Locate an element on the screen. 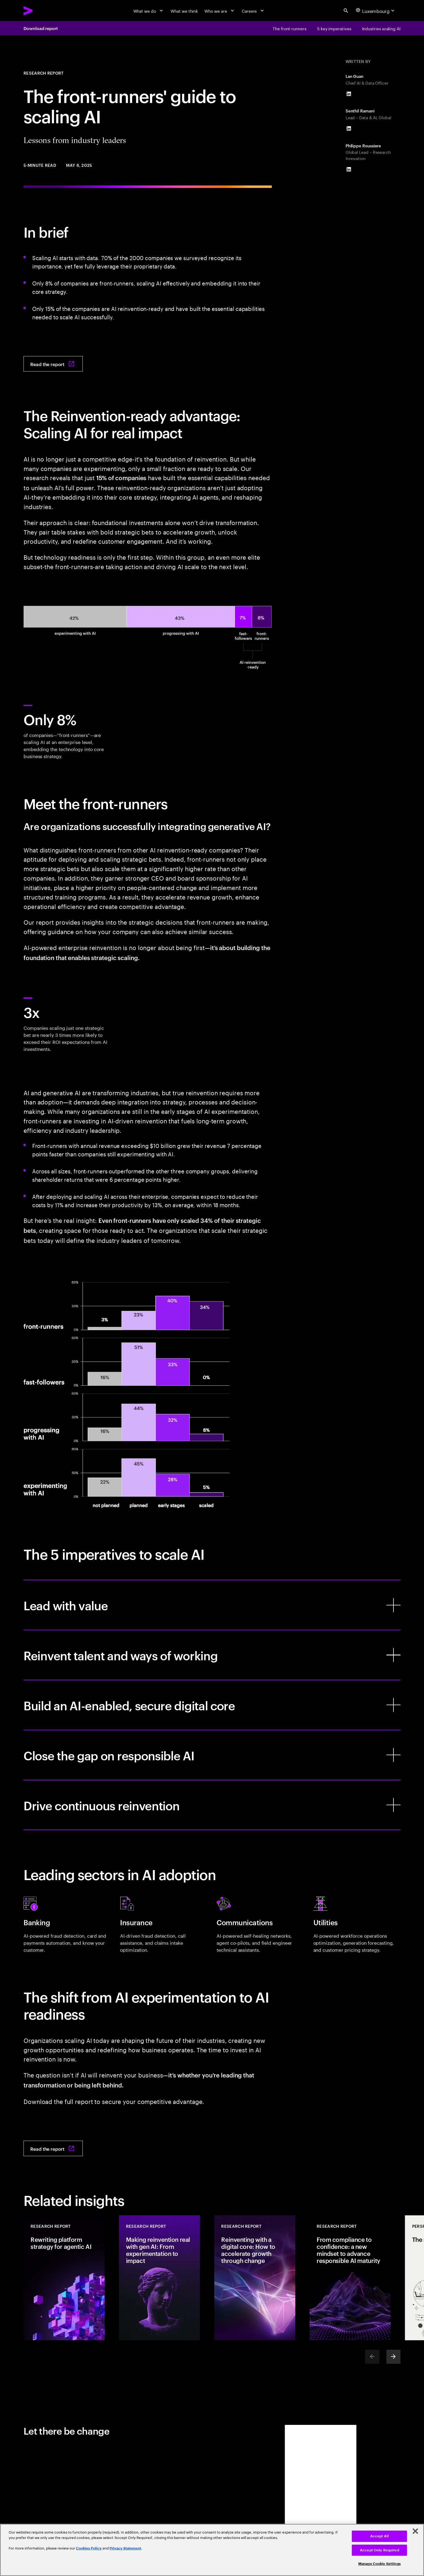 Image resolution: width=424 pixels, height=2576 pixels. [Drive continuous reinvention] is located at coordinates (212, 1805).